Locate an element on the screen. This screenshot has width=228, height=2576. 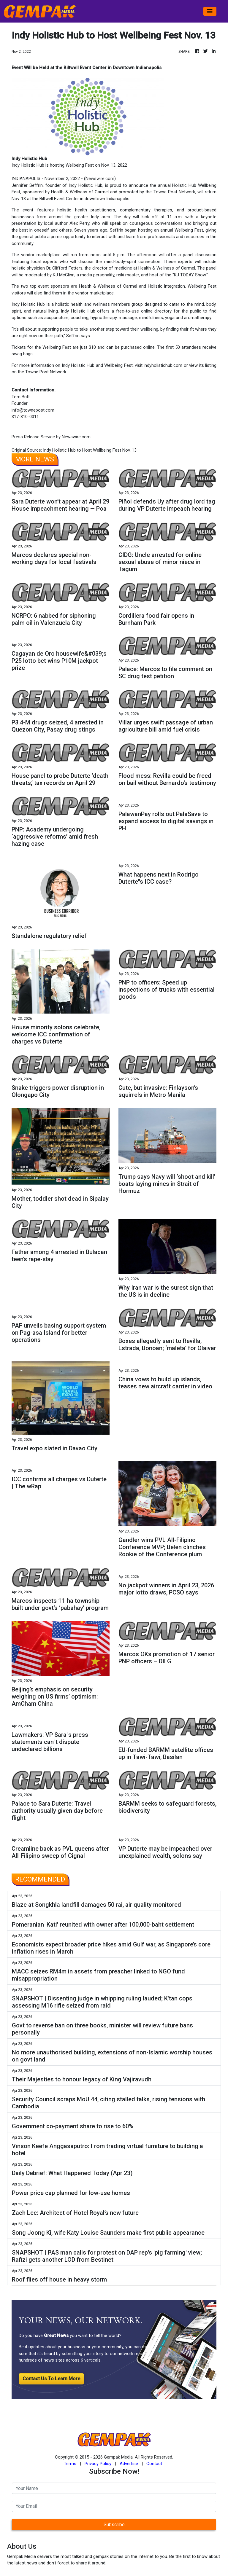
Newswire.com is located at coordinates (100, 178).